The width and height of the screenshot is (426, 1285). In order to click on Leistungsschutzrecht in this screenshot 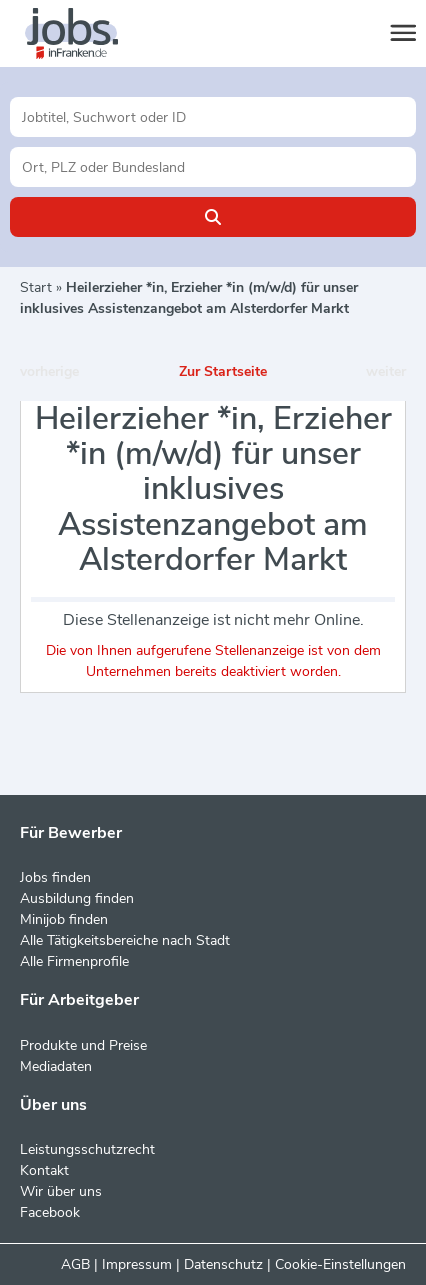, I will do `click(87, 1149)`.